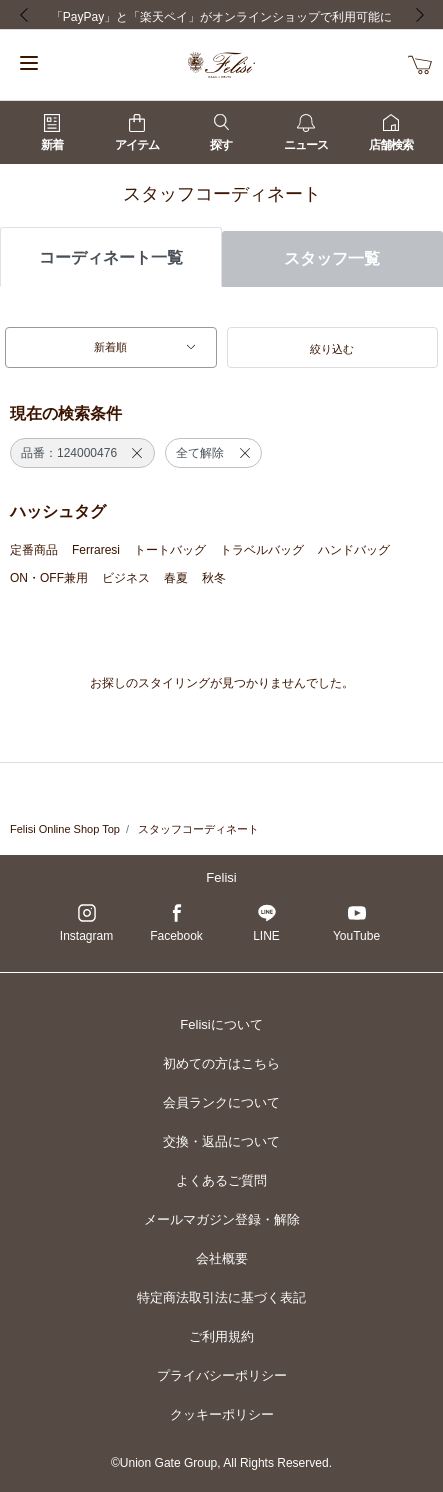 Image resolution: width=443 pixels, height=1492 pixels. I want to click on Felisiについて, so click(221, 1024).